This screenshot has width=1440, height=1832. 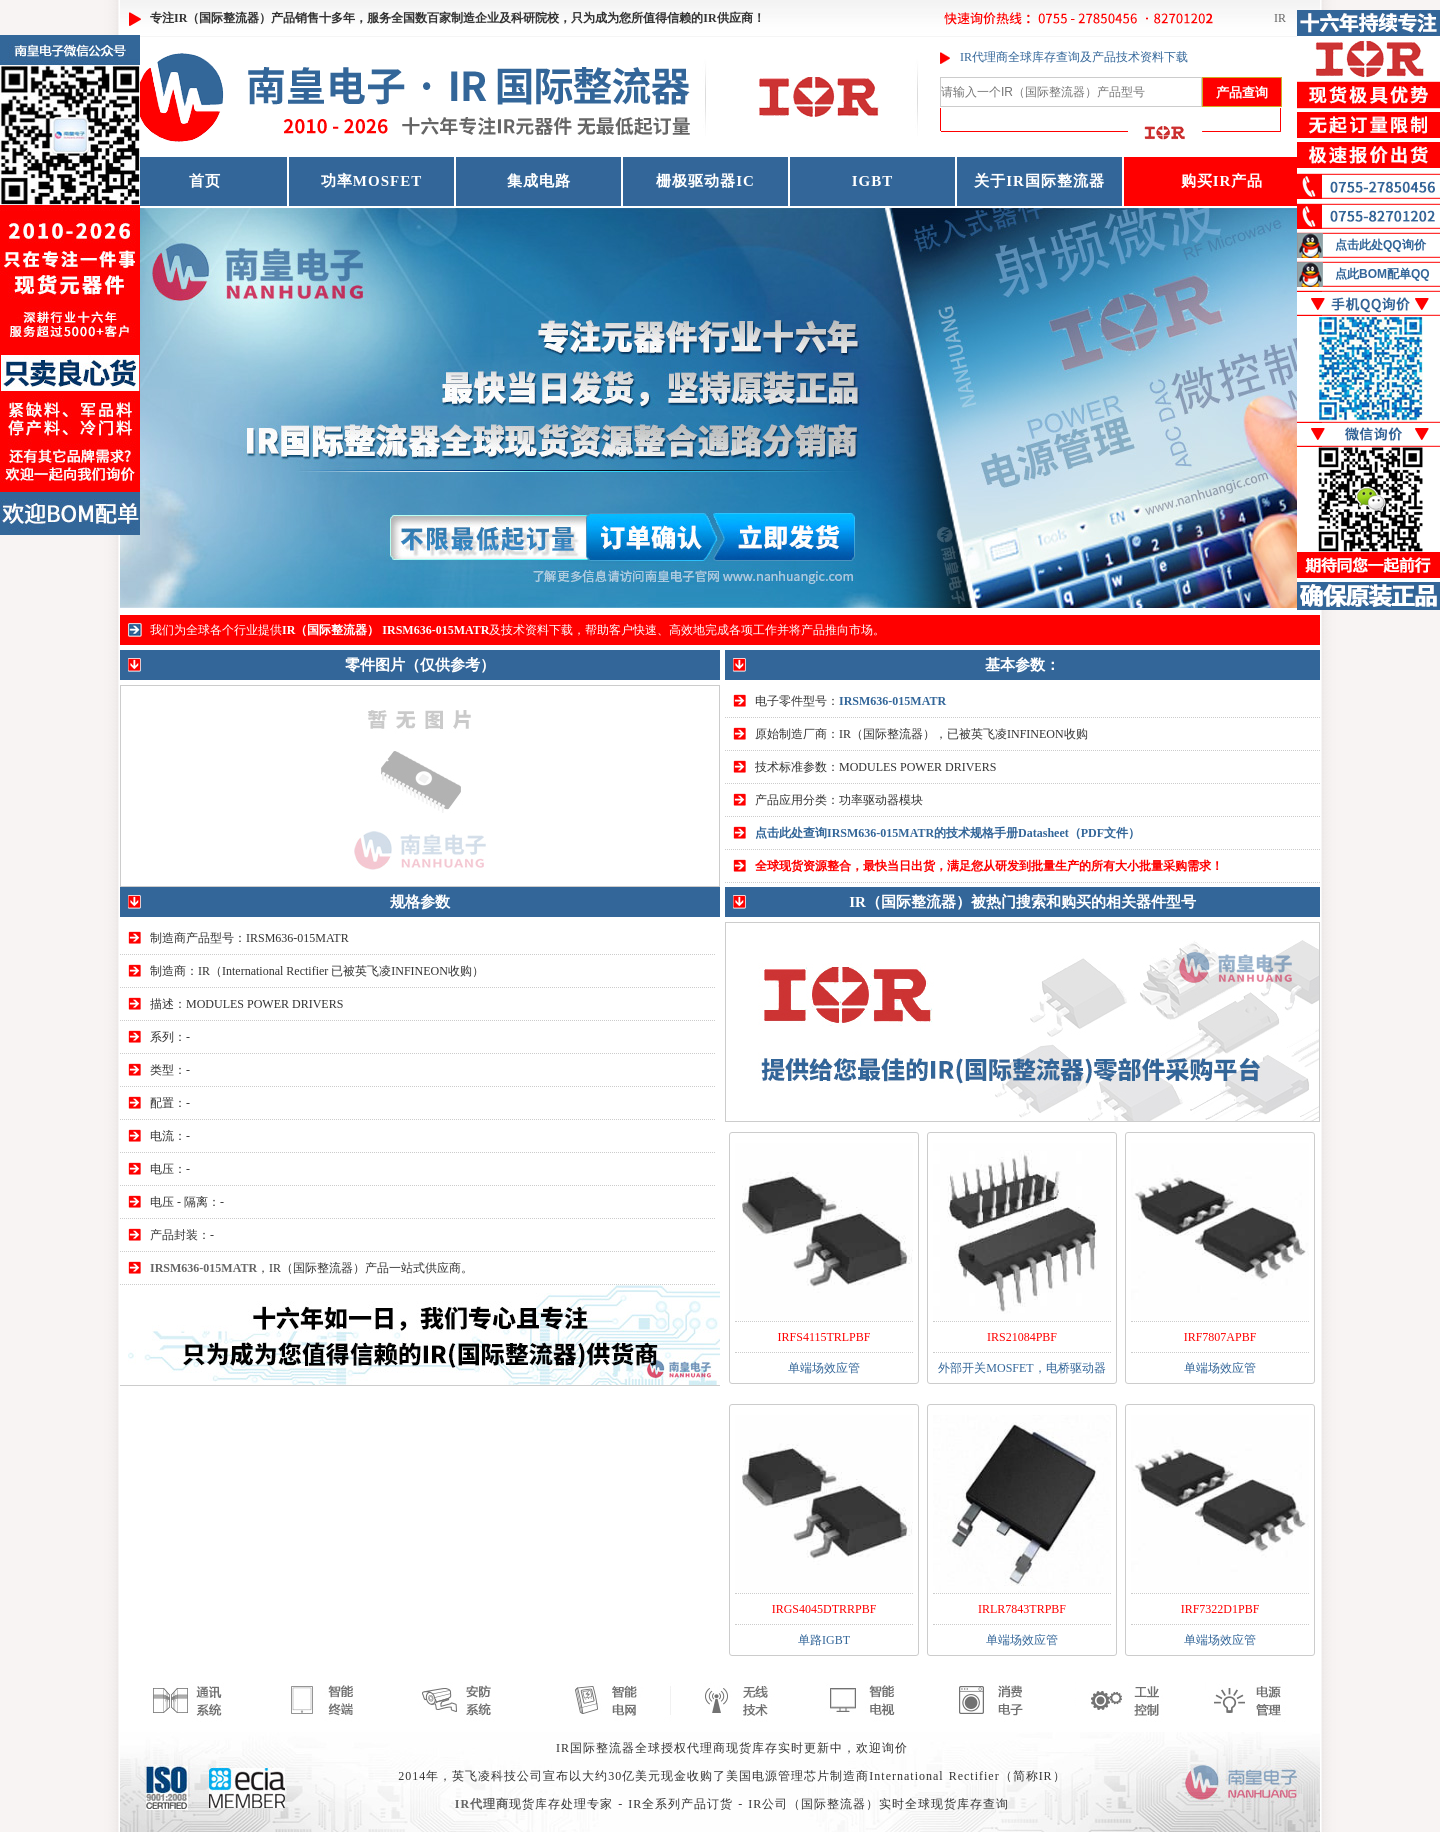 I want to click on 关于IR国际整流器, so click(x=1039, y=181).